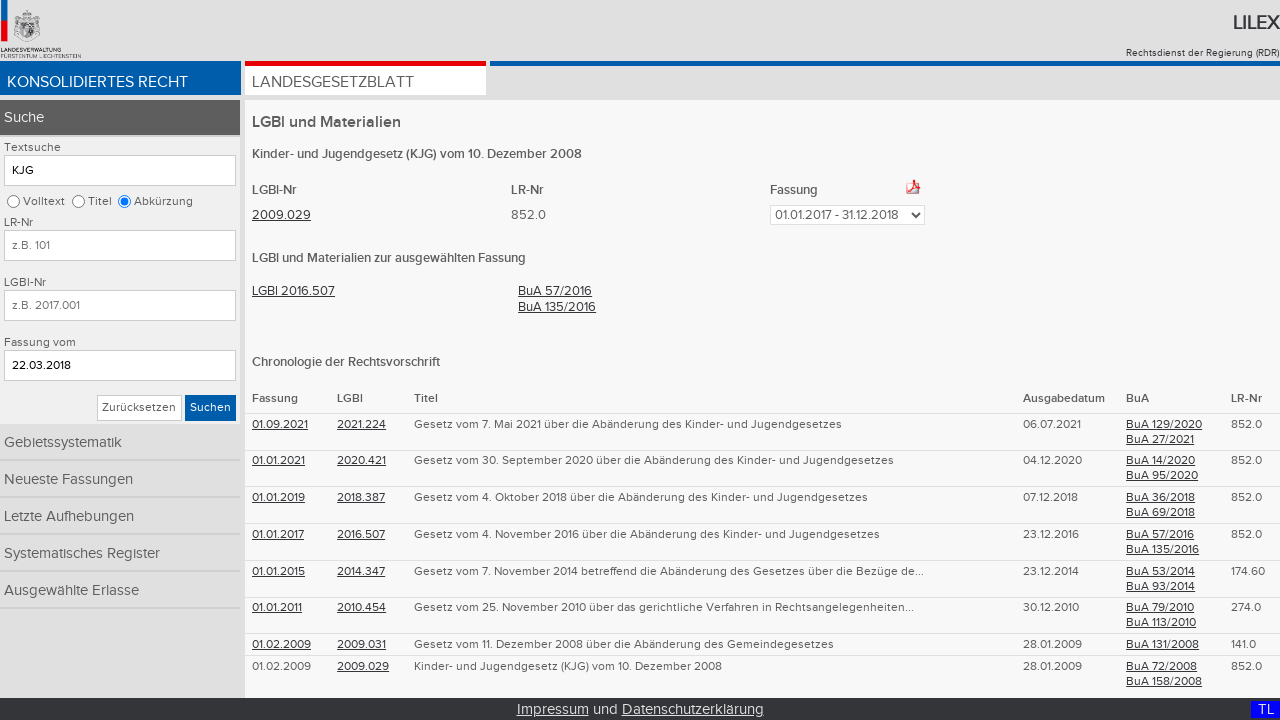 The image size is (1280, 720). What do you see at coordinates (100, 201) in the screenshot?
I see `Titel` at bounding box center [100, 201].